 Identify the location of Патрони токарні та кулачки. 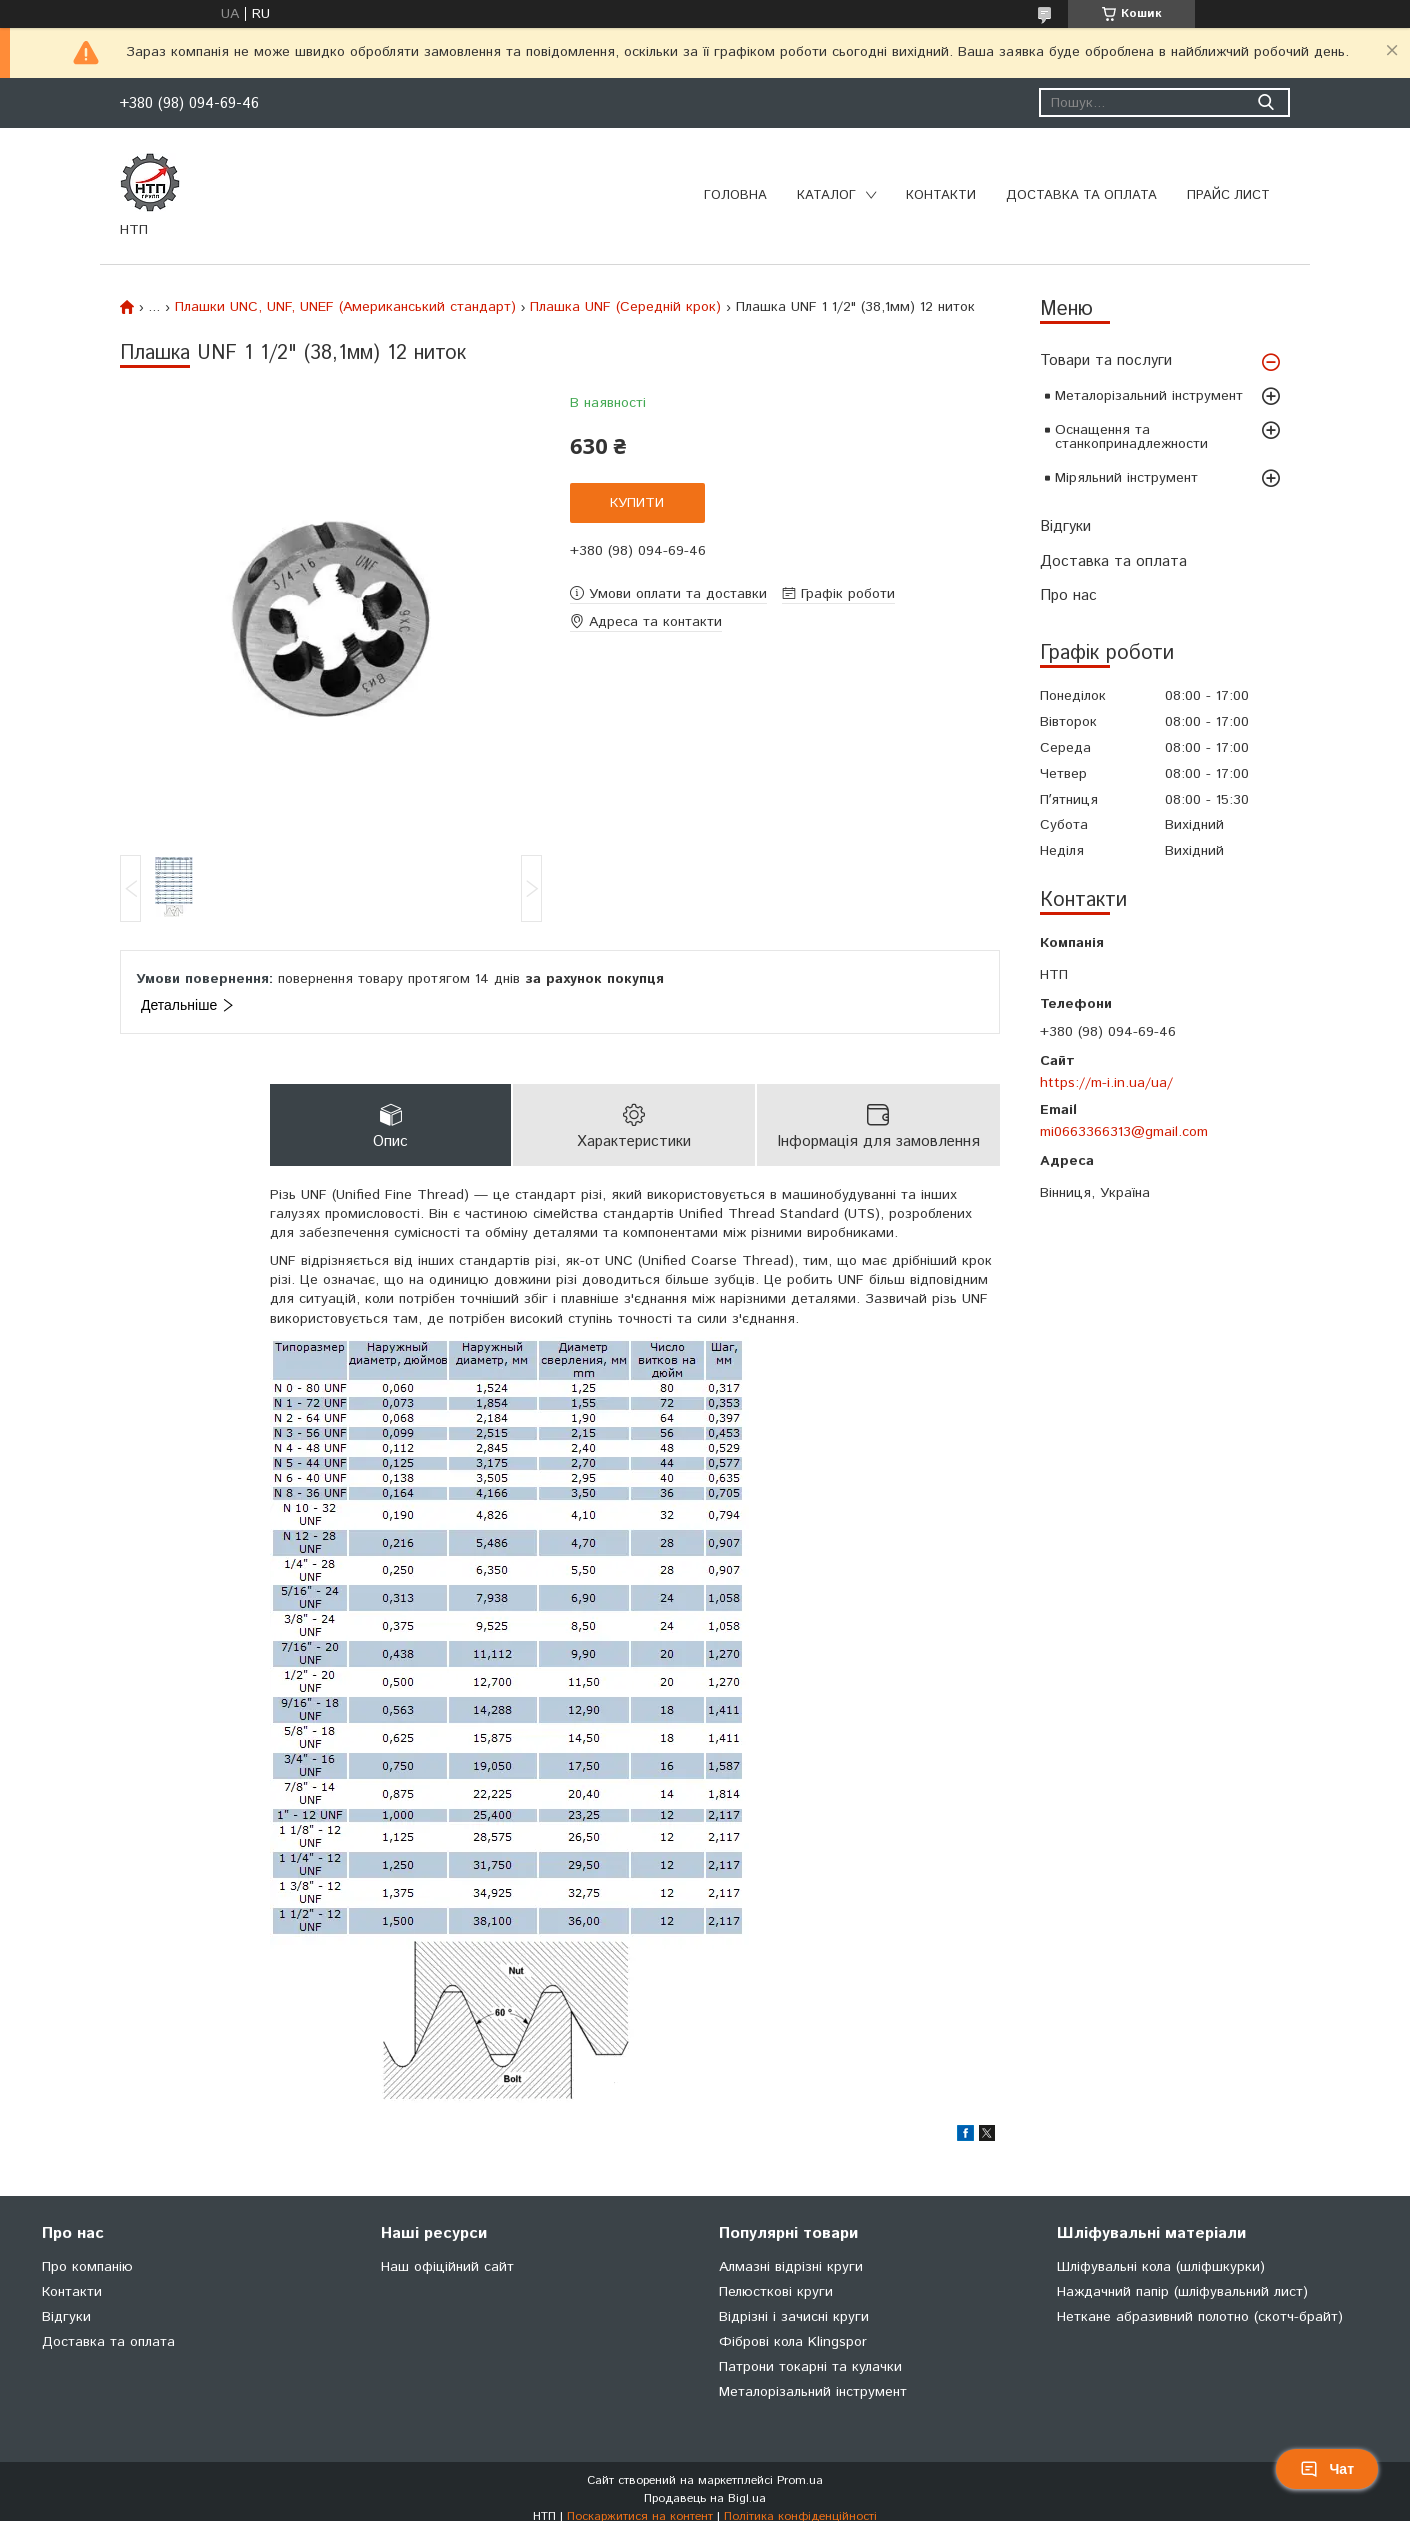
(810, 2367).